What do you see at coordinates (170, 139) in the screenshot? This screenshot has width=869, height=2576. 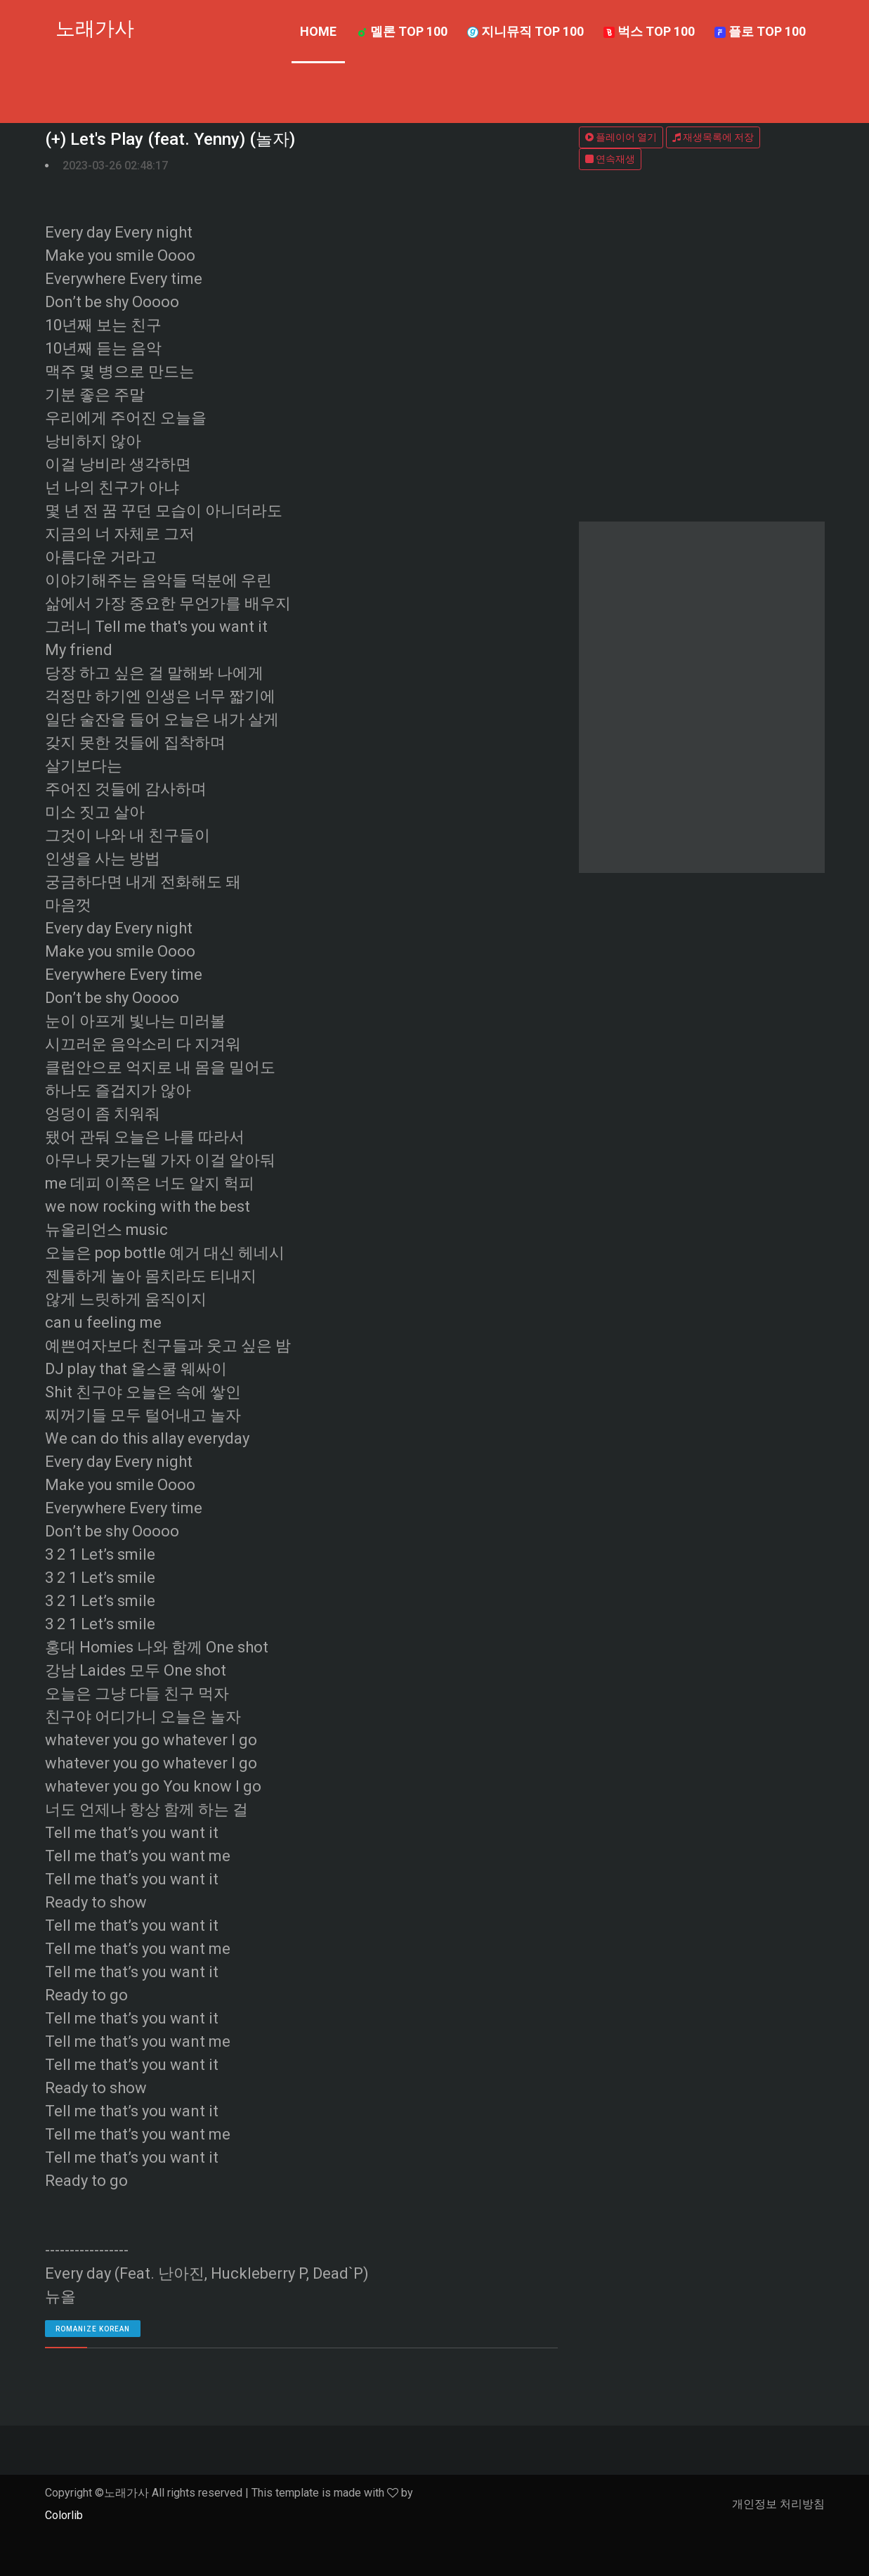 I see `(+) Let's Play (feat. Yenny) (놀자)` at bounding box center [170, 139].